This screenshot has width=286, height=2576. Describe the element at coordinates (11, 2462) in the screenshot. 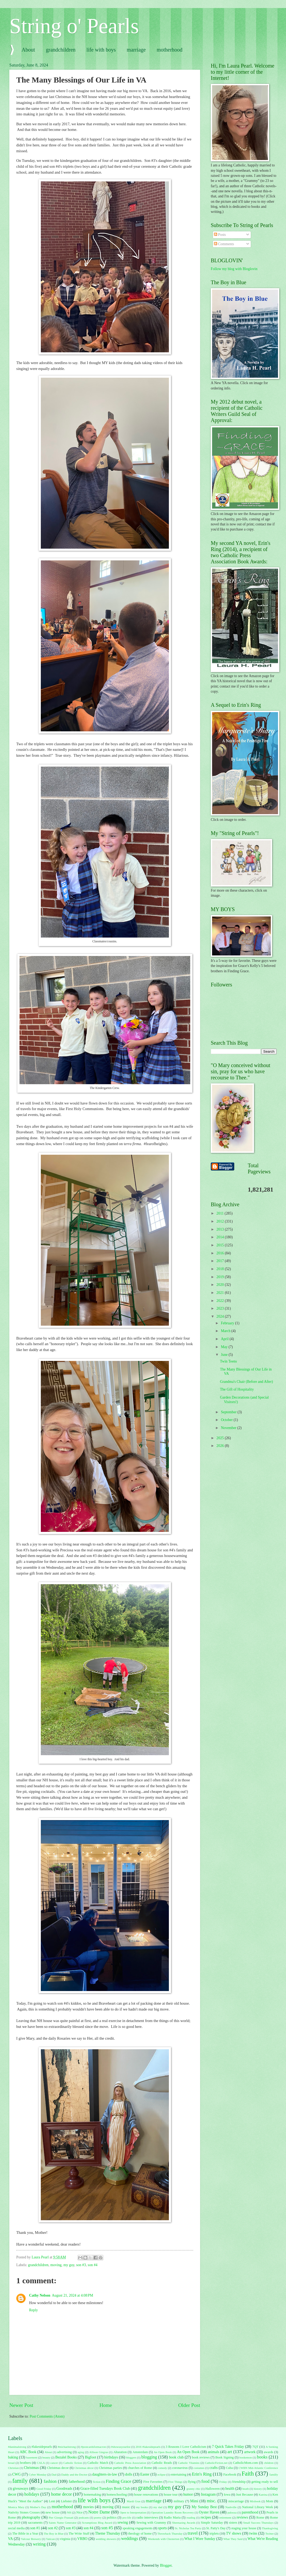

I see `bread` at that location.